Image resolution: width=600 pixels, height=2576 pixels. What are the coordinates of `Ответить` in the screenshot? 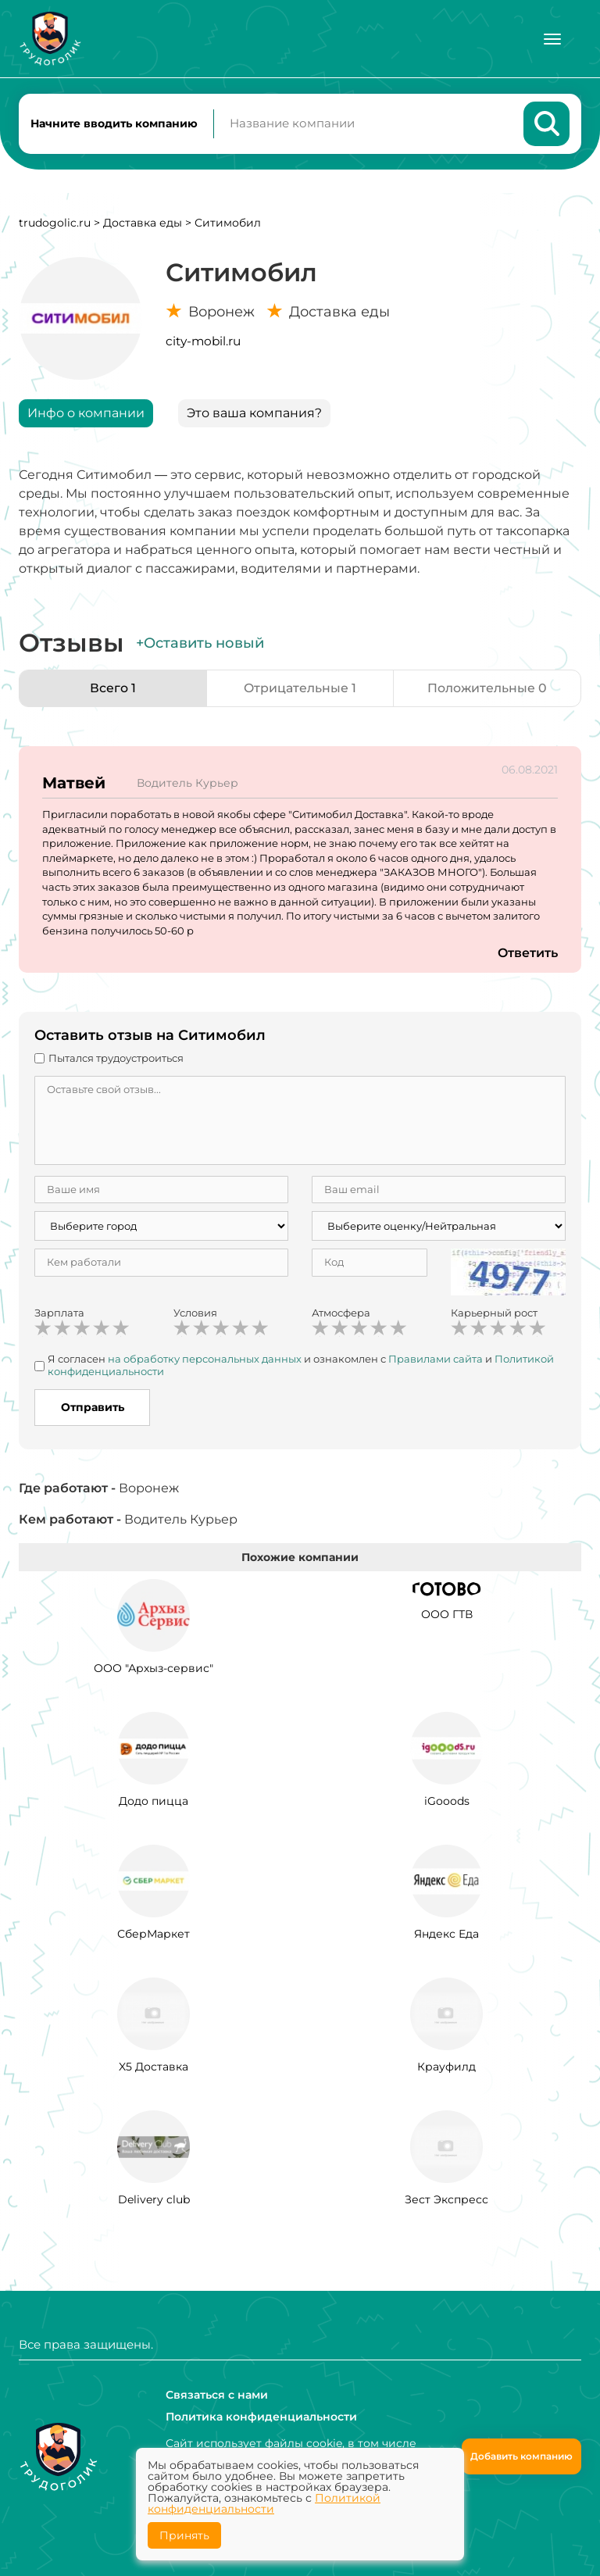 It's located at (527, 953).